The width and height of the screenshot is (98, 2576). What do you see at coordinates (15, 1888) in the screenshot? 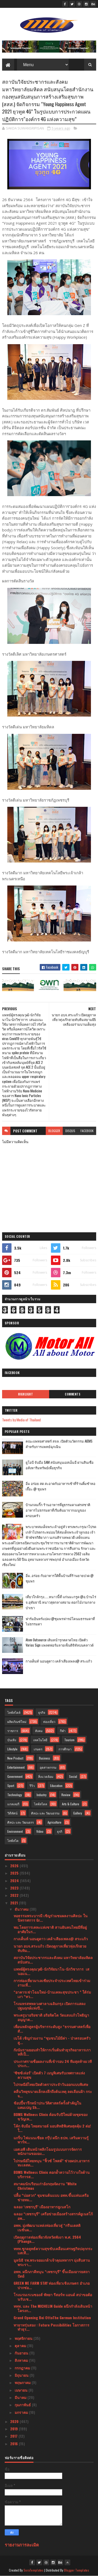
I see `2023` at bounding box center [15, 1888].